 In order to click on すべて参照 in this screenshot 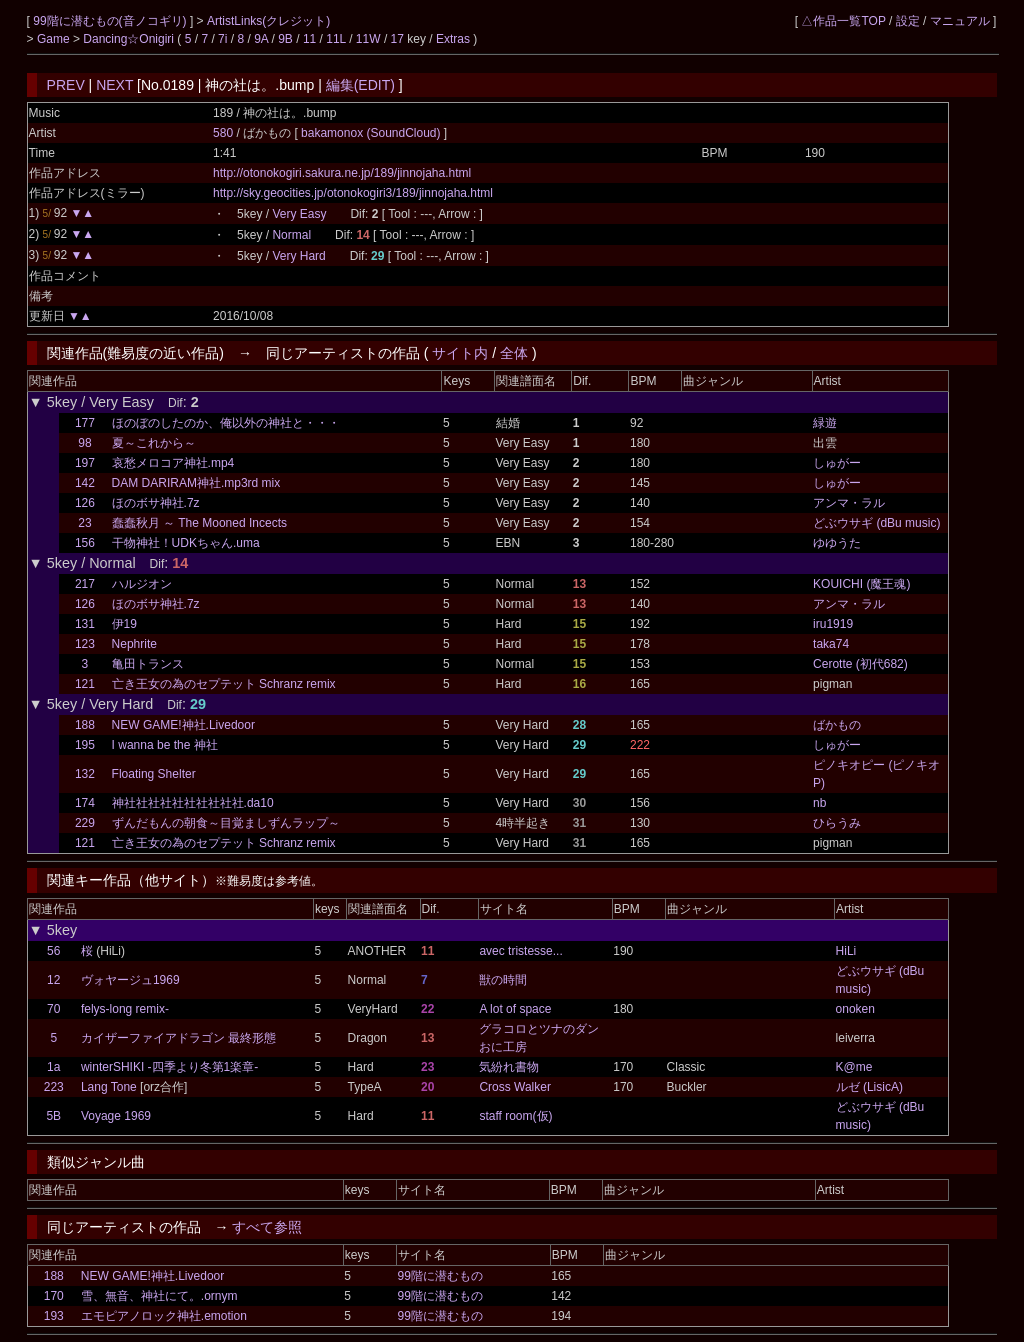, I will do `click(267, 1227)`.